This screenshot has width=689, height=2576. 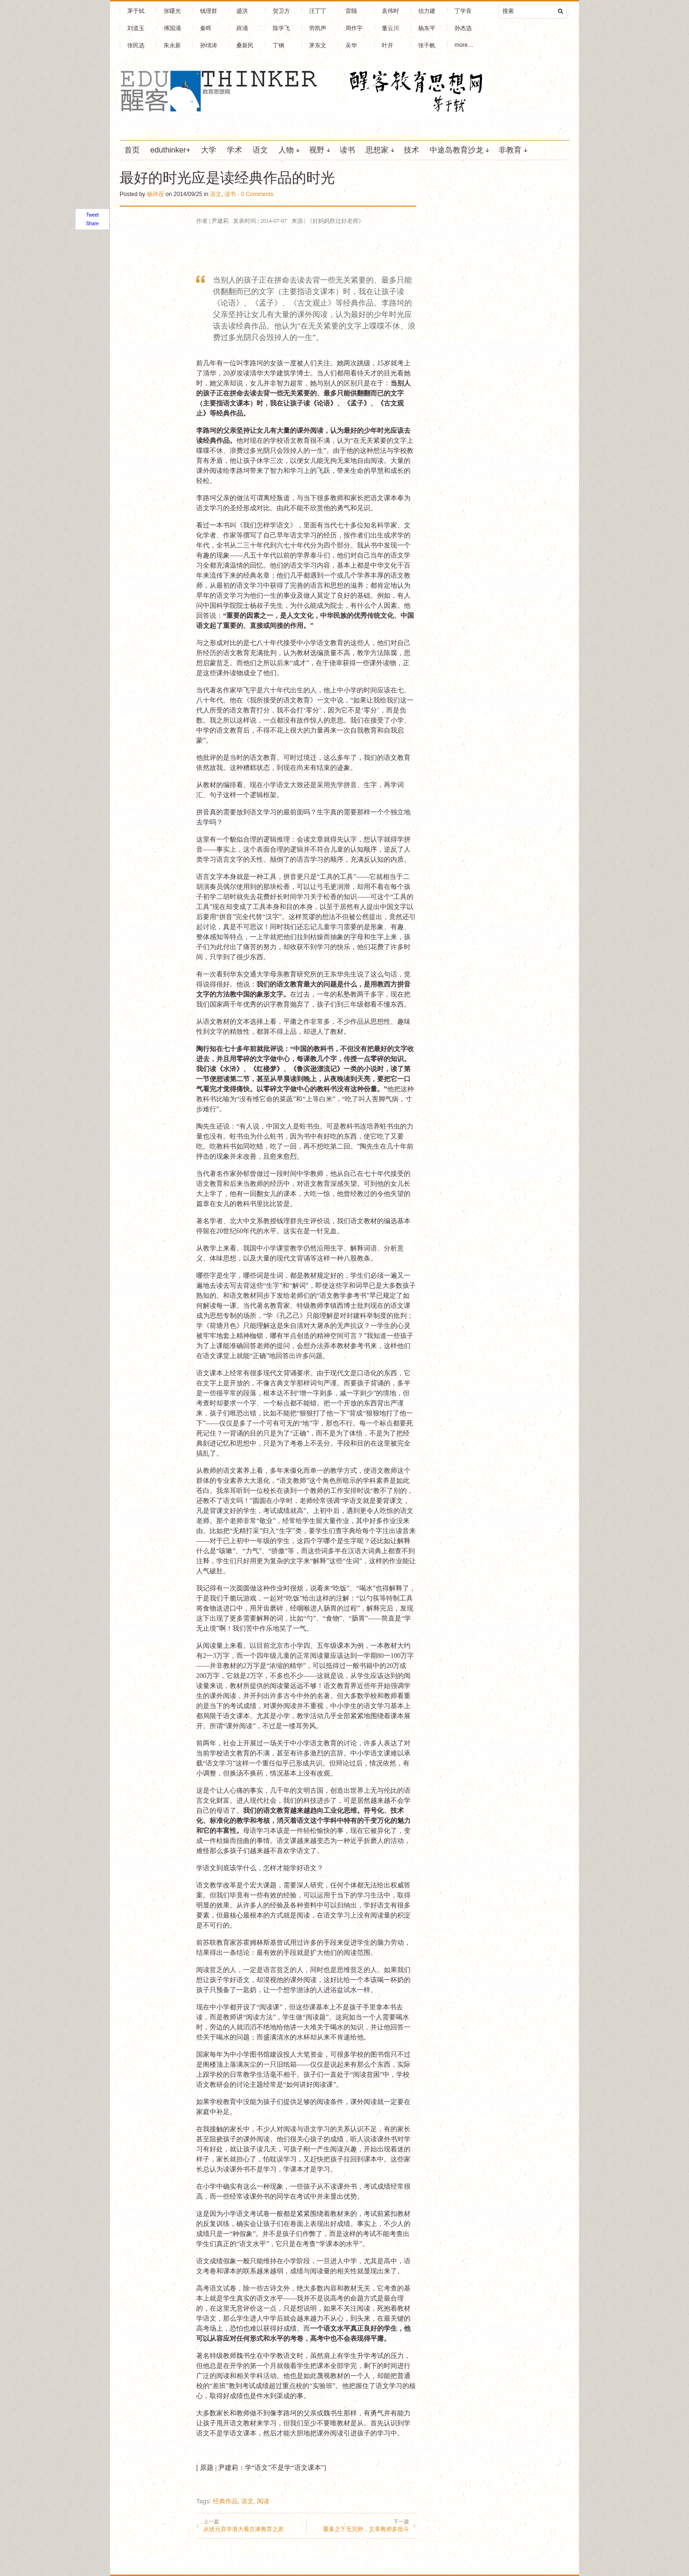 I want to click on Share, so click(x=92, y=223).